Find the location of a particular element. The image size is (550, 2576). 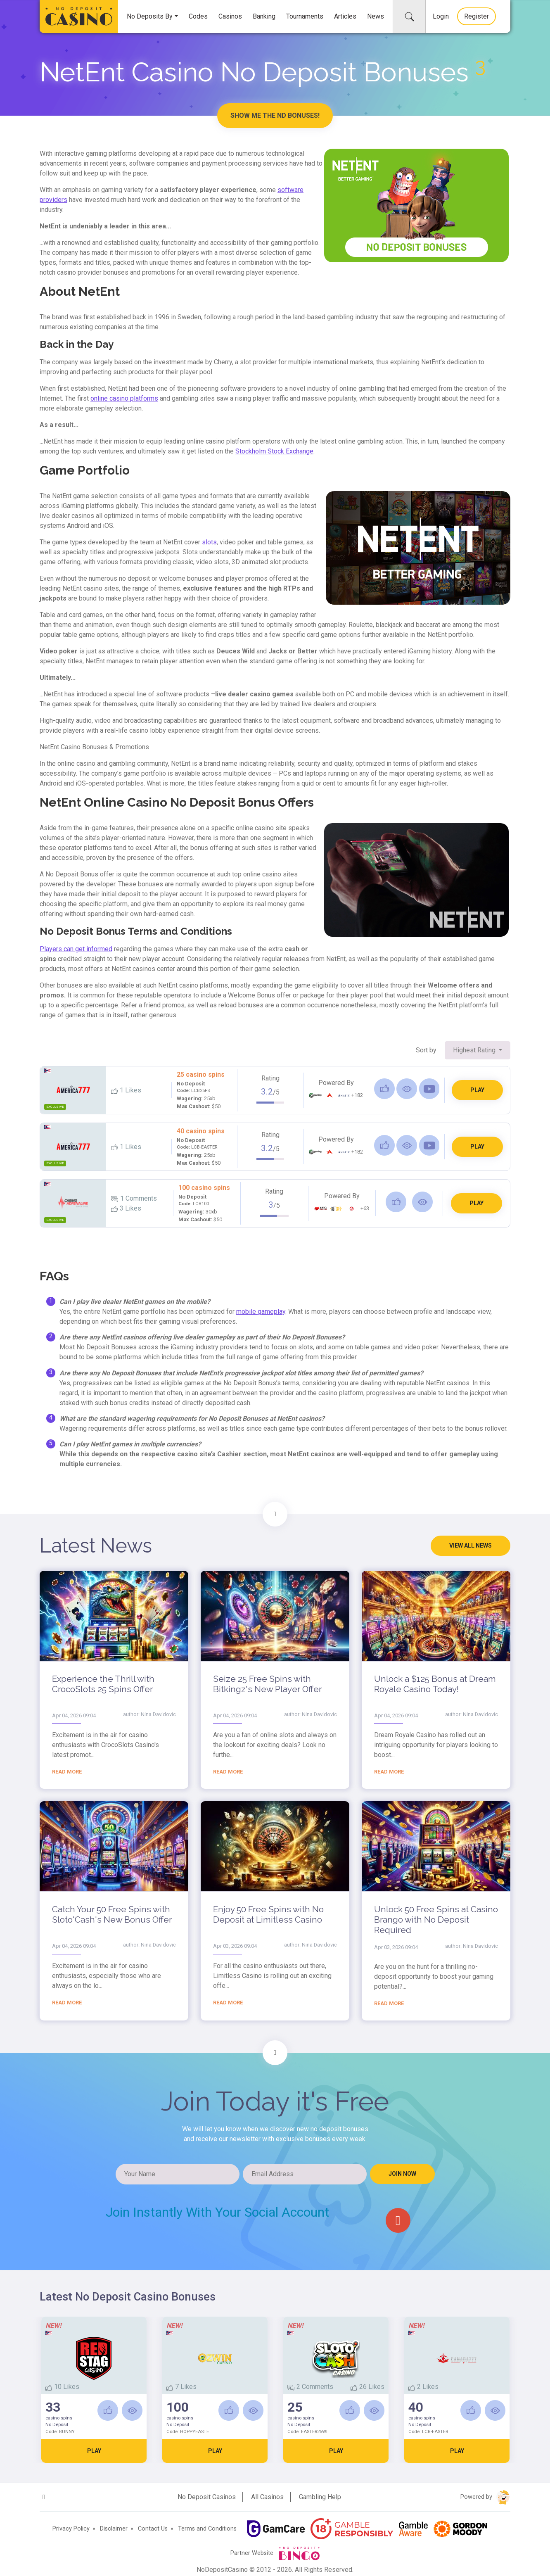

No Deposit Casinos is located at coordinates (207, 2497).